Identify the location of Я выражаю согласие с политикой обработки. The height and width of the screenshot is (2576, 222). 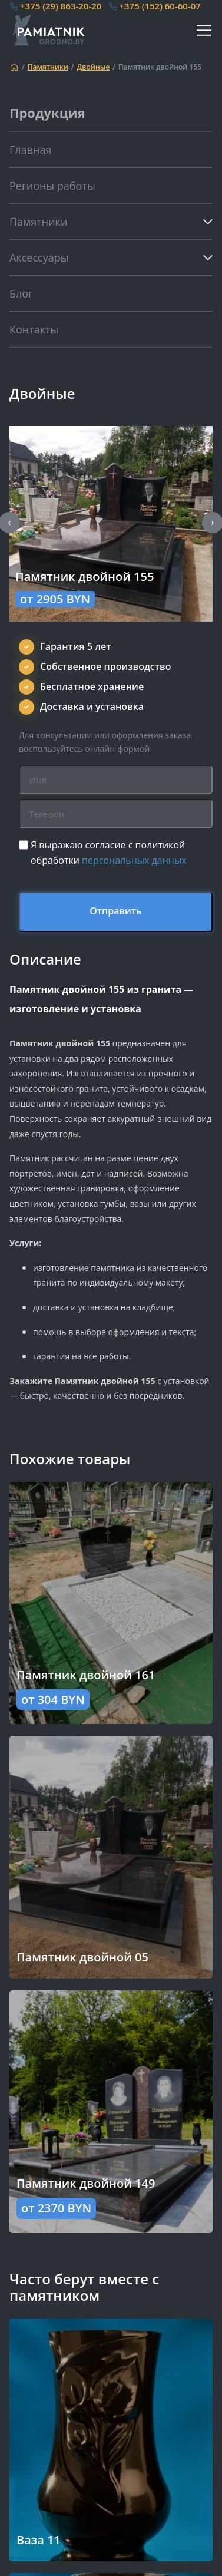
(109, 852).